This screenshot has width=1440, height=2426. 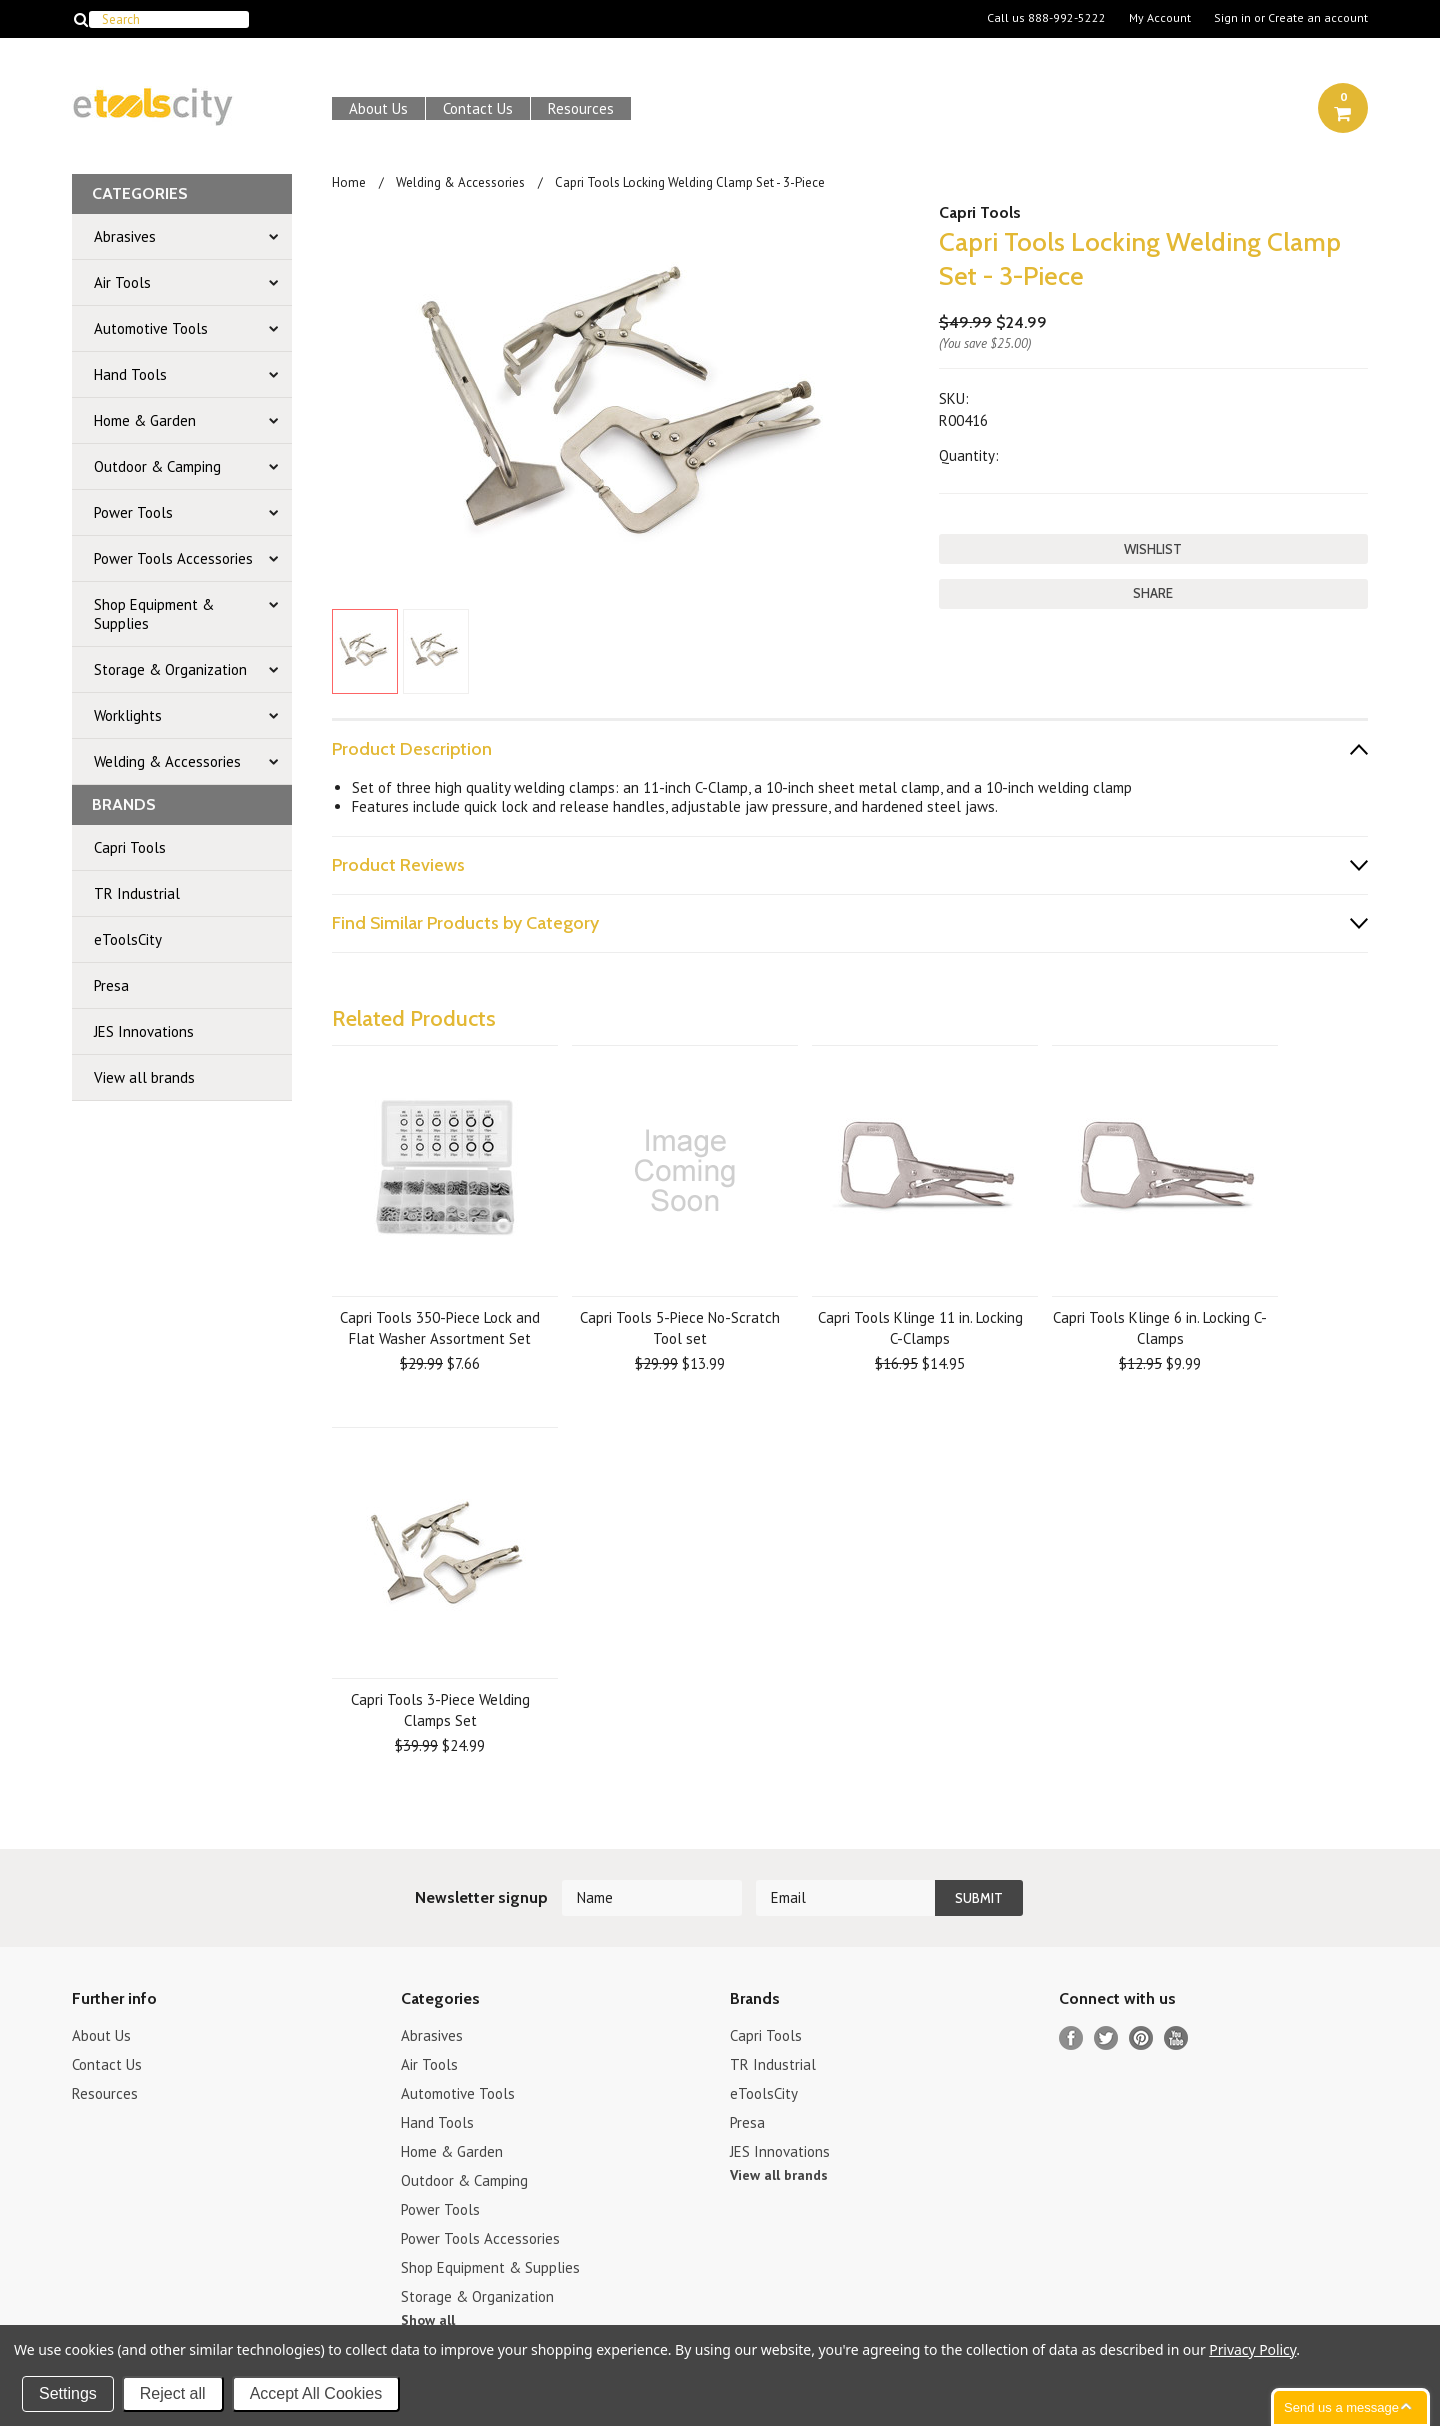 What do you see at coordinates (170, 669) in the screenshot?
I see `Storage & Organization` at bounding box center [170, 669].